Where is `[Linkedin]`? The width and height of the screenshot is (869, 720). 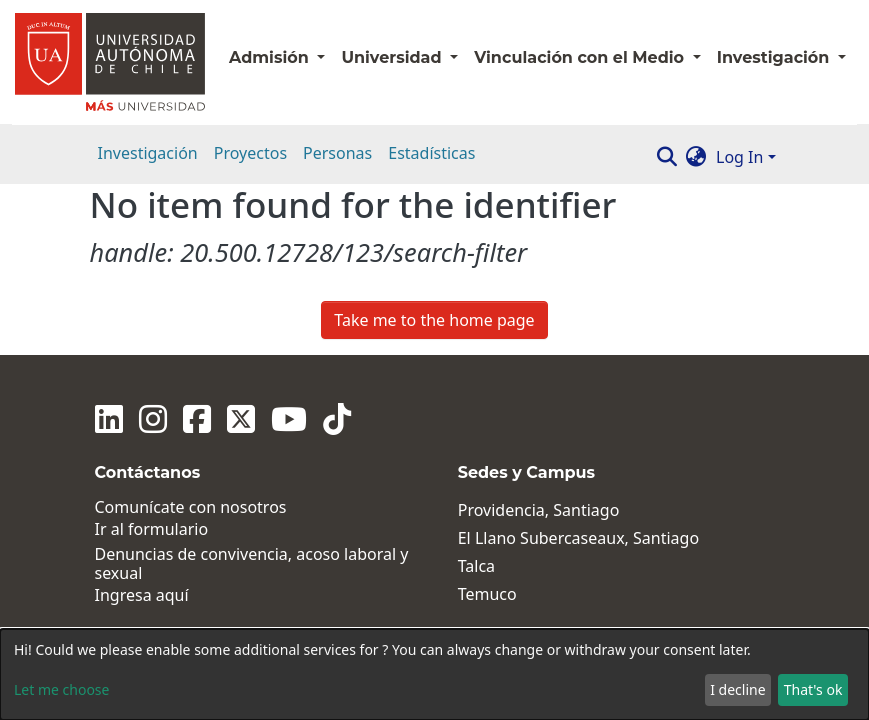
[Linkedin] is located at coordinates (109, 419).